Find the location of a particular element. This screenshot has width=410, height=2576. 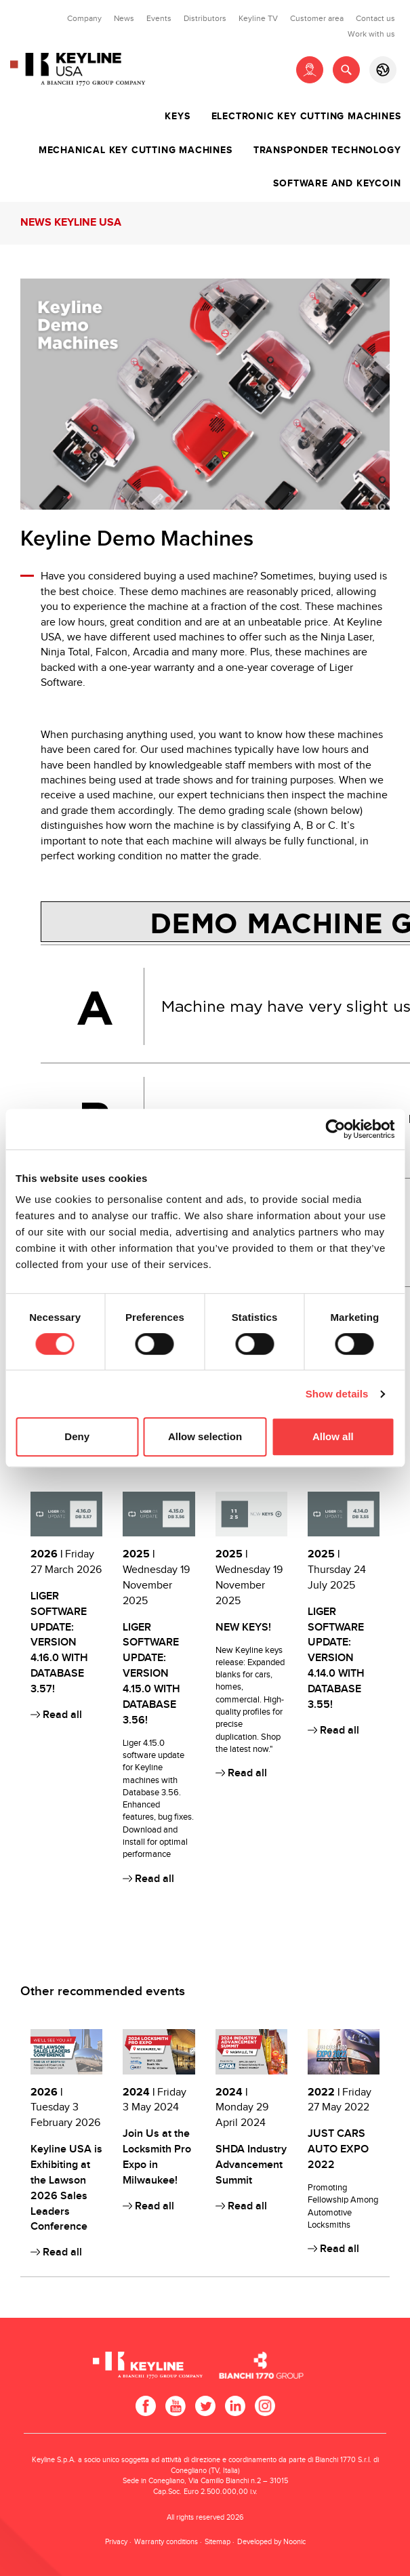

Warranty conditions is located at coordinates (166, 2541).